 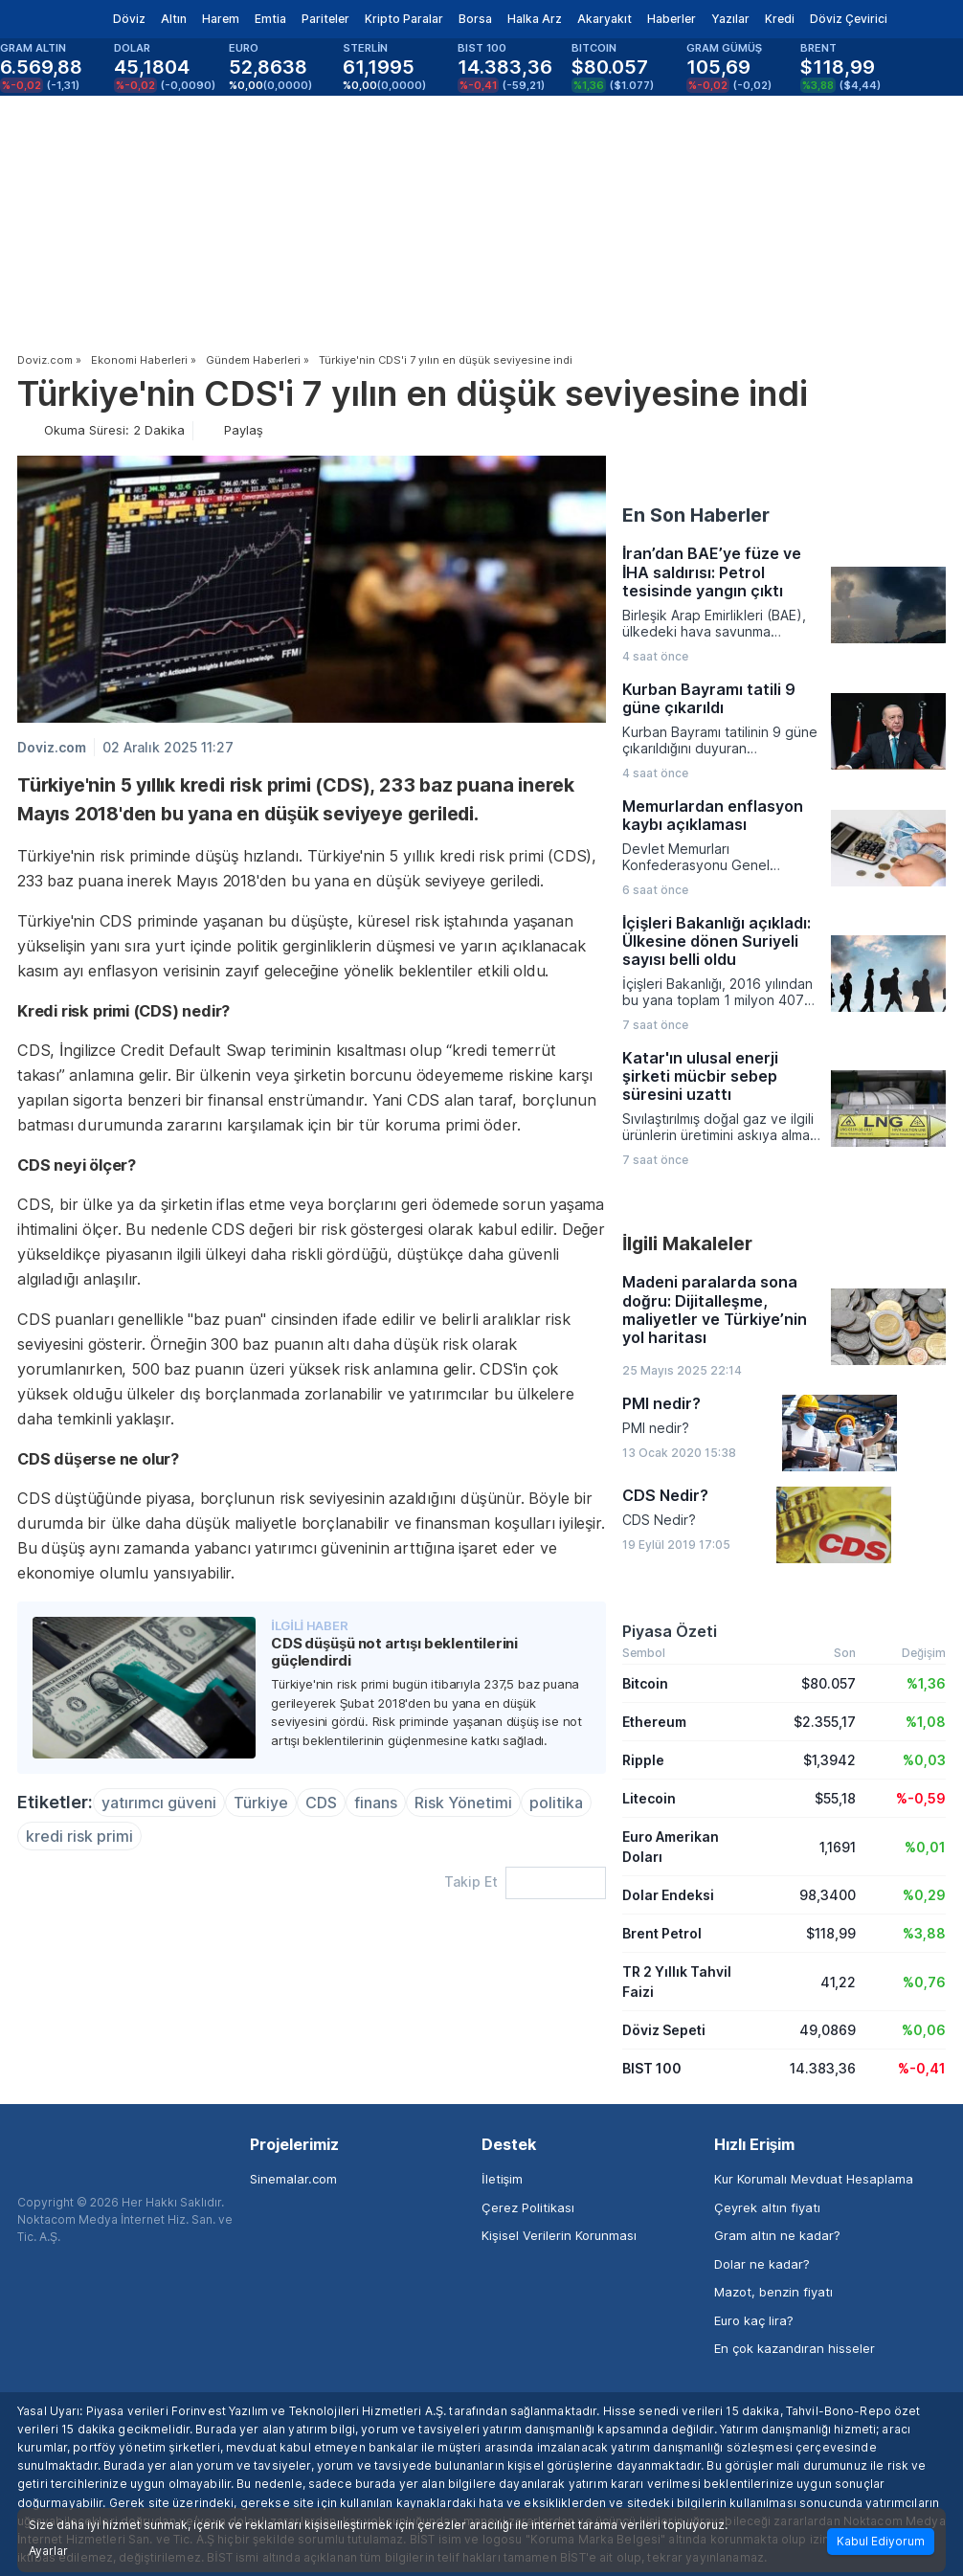 I want to click on Litecoin, so click(x=649, y=1798).